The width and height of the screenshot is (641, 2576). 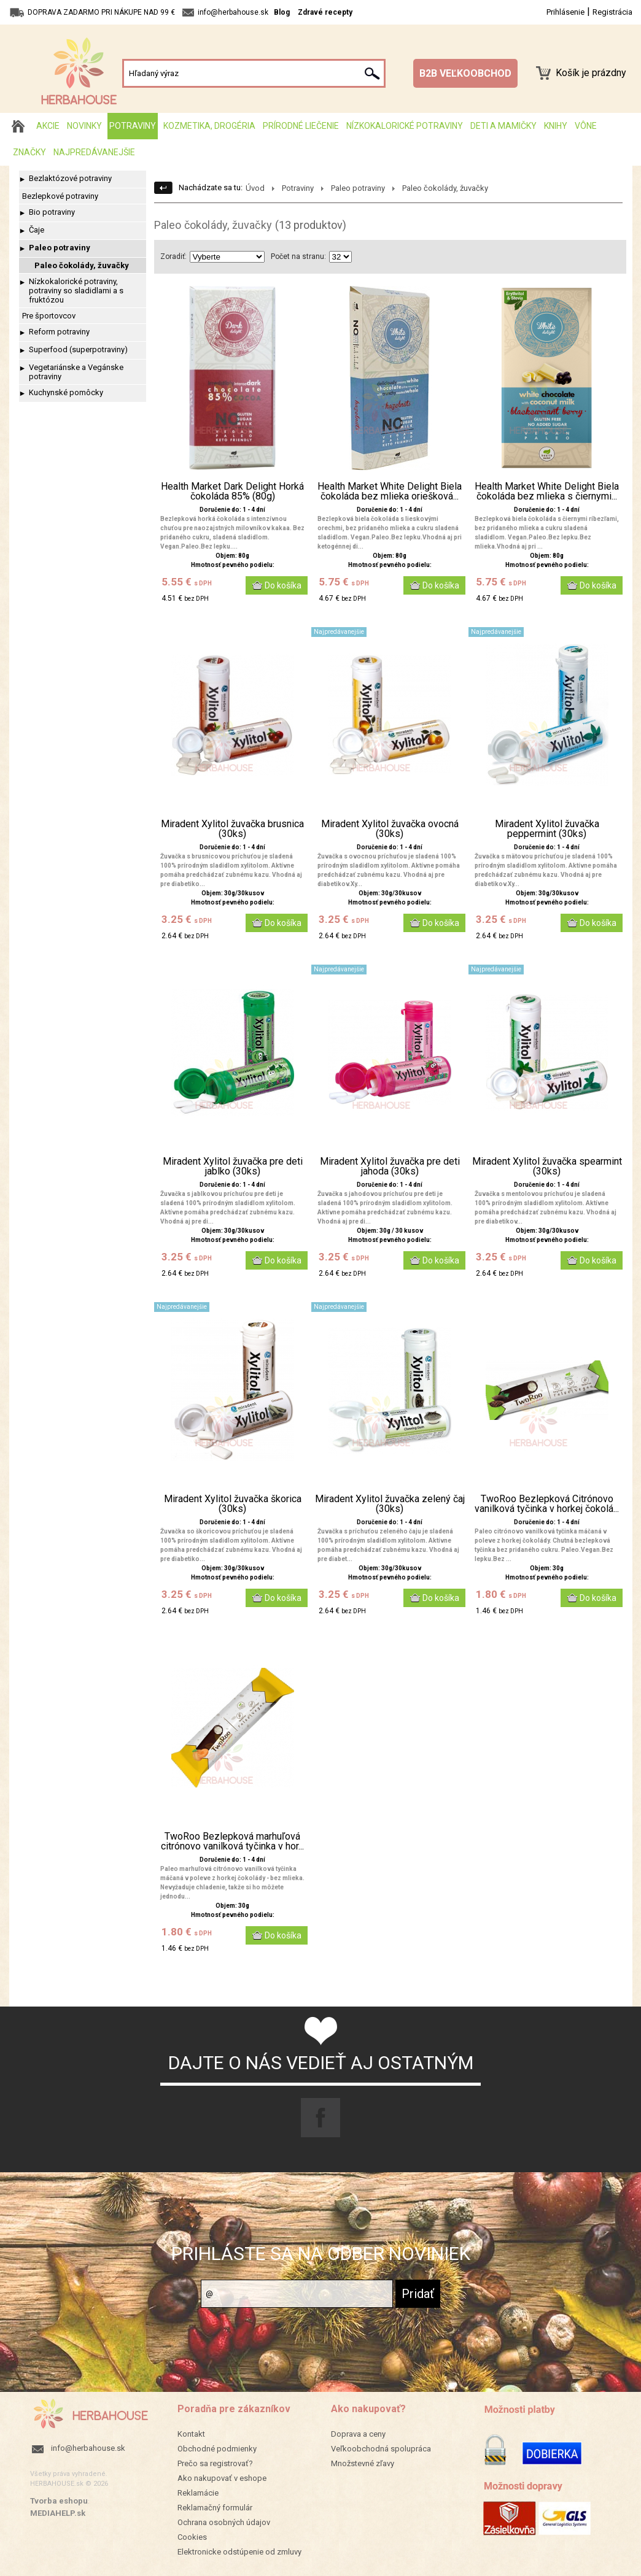 I want to click on Reklamácie, so click(x=198, y=2492).